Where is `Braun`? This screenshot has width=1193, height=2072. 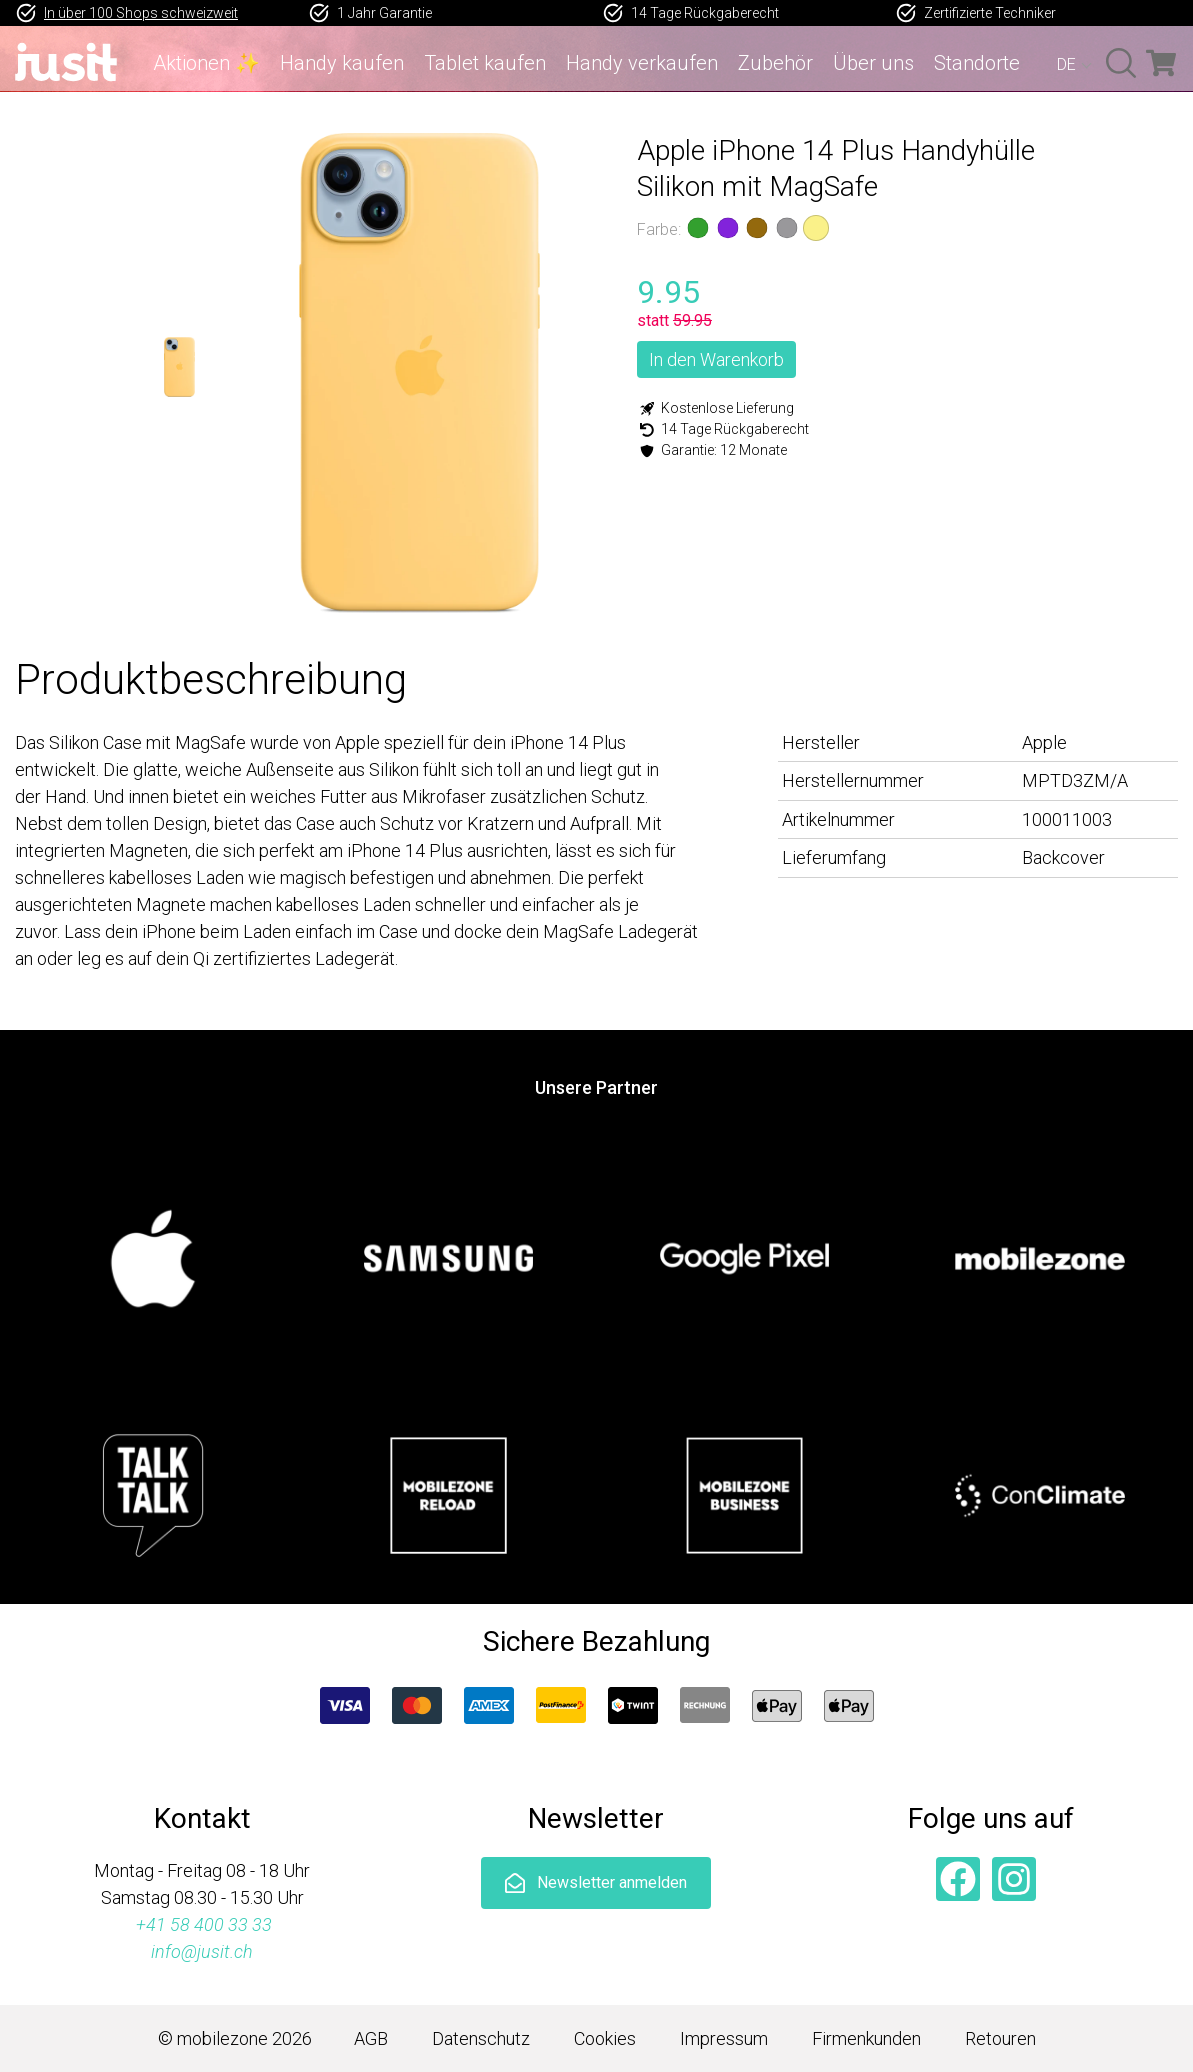 Braun is located at coordinates (757, 228).